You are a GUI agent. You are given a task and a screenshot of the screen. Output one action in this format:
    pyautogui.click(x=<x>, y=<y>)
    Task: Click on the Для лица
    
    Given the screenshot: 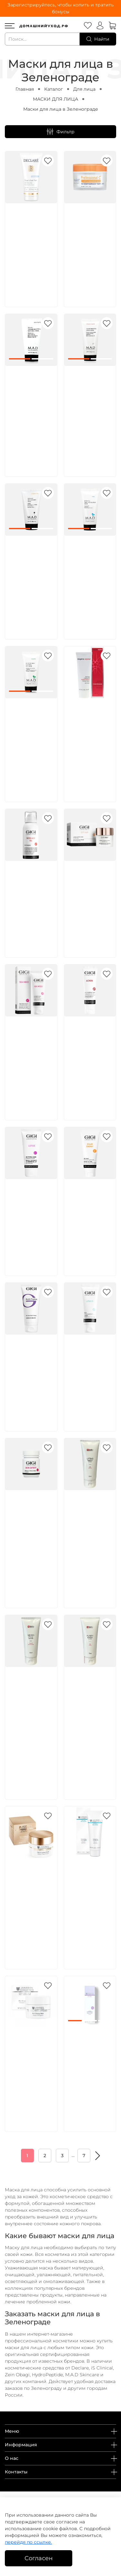 What is the action you would take?
    pyautogui.click(x=84, y=89)
    